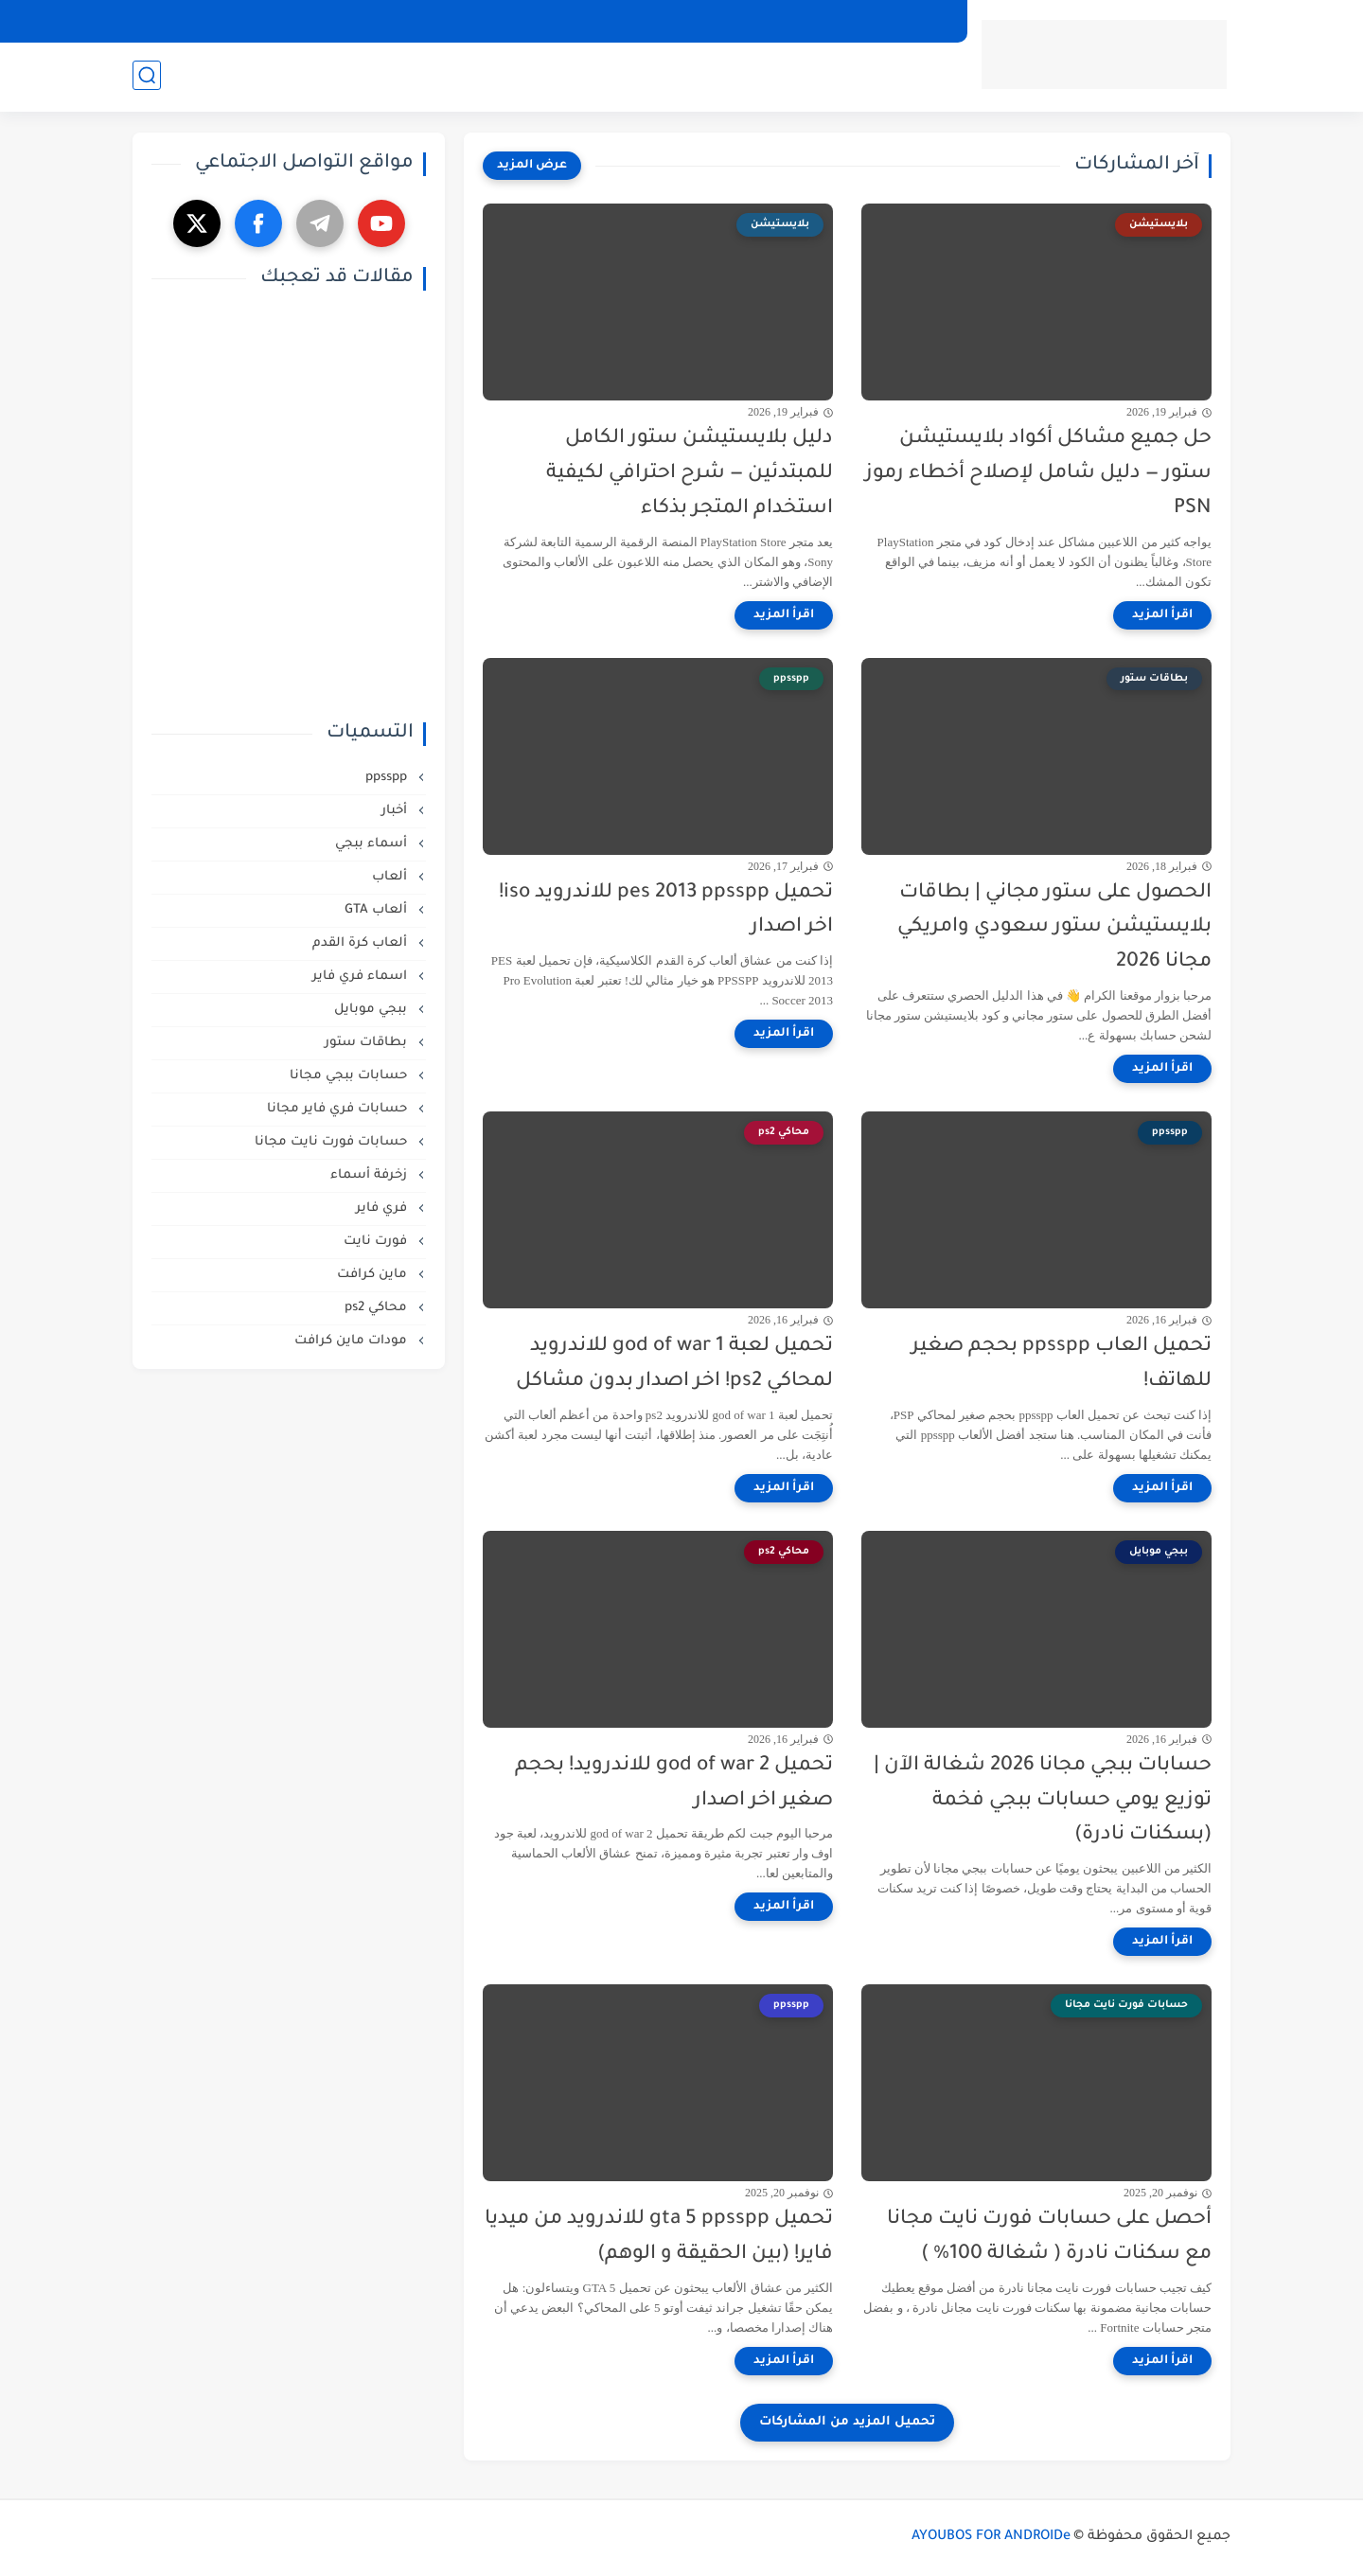 This screenshot has width=1363, height=2576. What do you see at coordinates (147, 77) in the screenshot?
I see `[بحث]` at bounding box center [147, 77].